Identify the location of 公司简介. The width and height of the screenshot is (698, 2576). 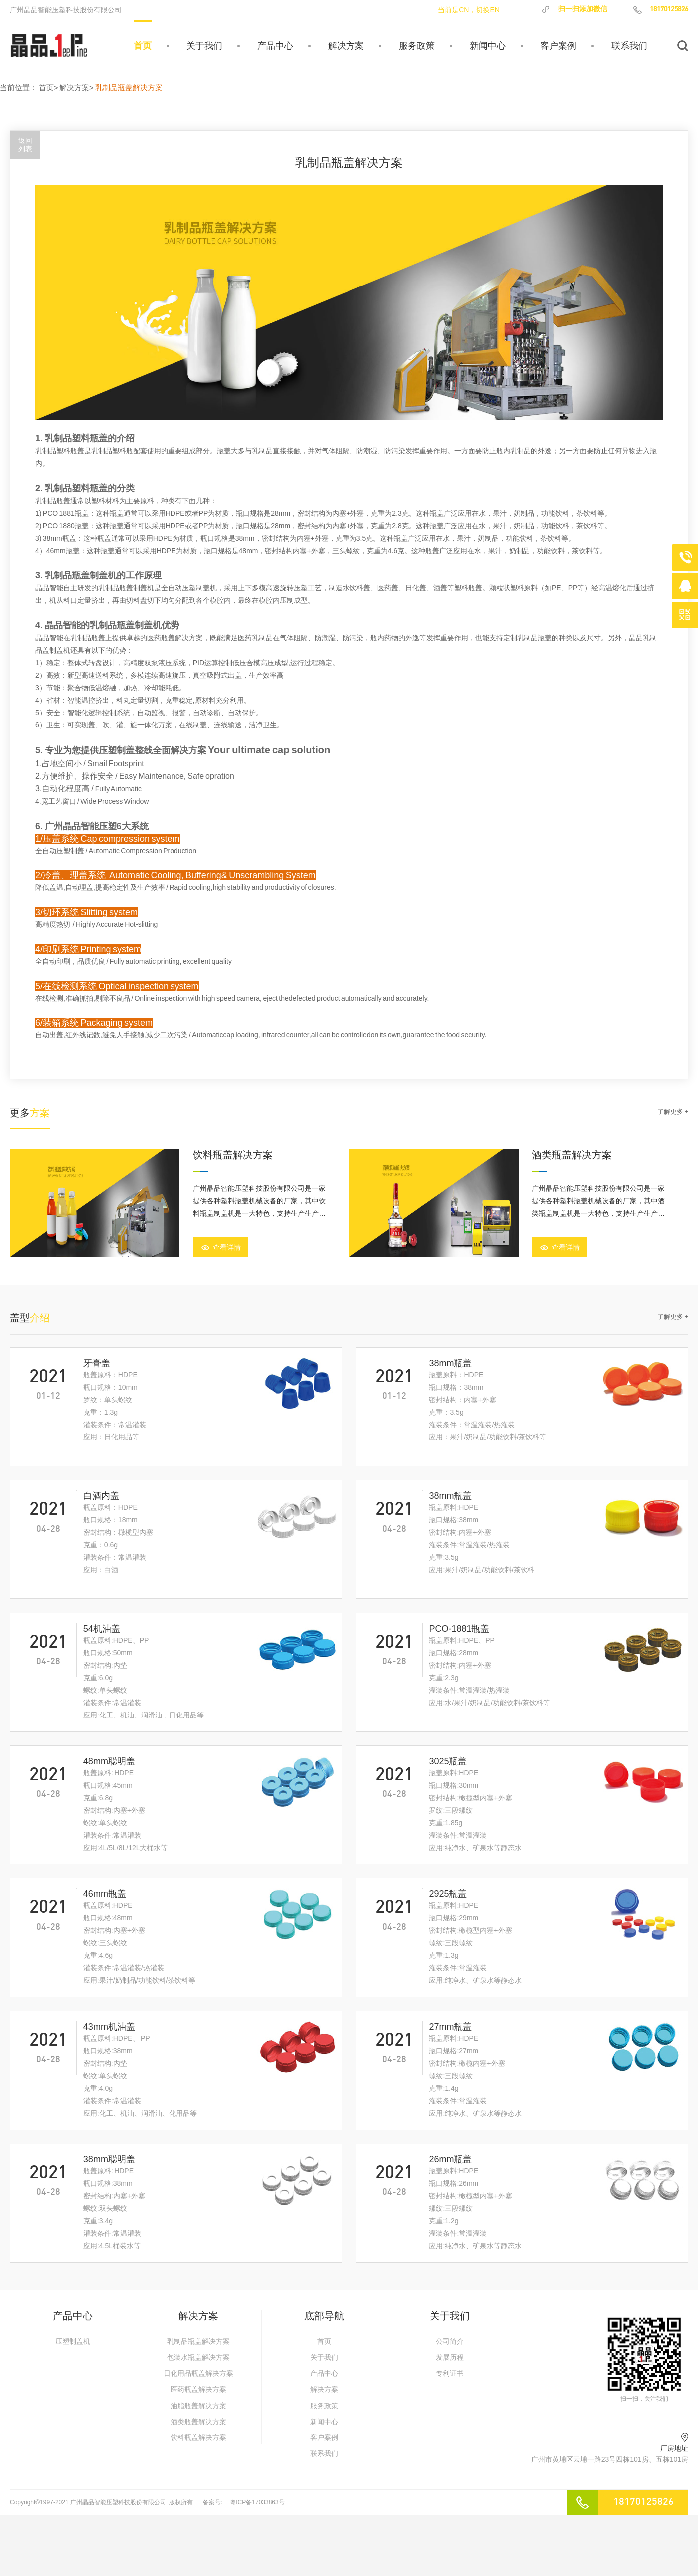
(450, 2341).